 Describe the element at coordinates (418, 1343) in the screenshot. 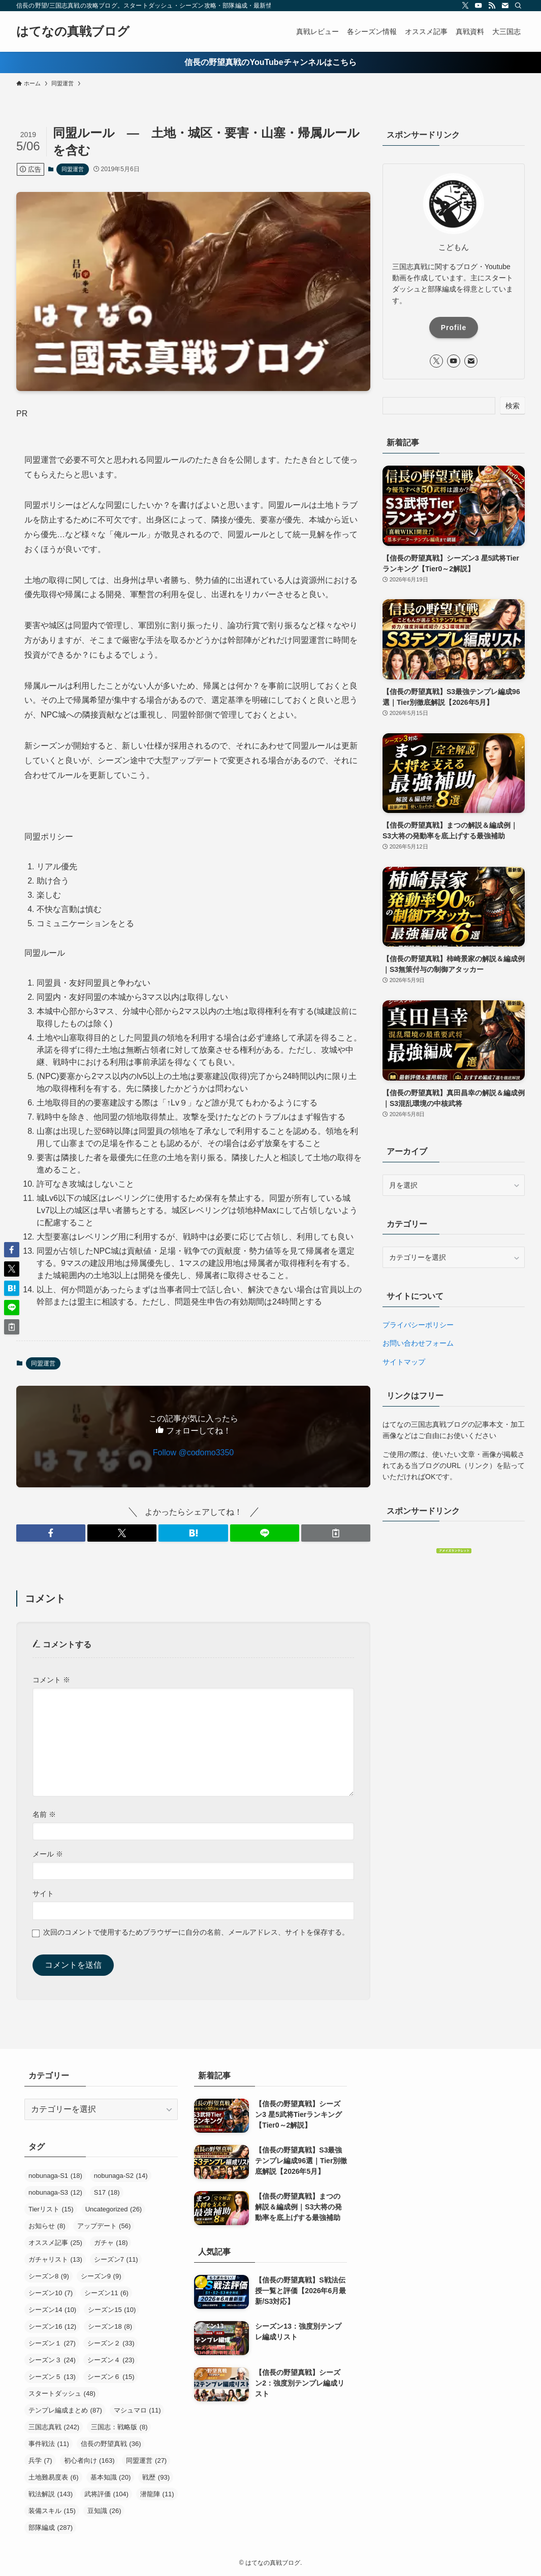

I see `お問い合わせフォーム` at that location.